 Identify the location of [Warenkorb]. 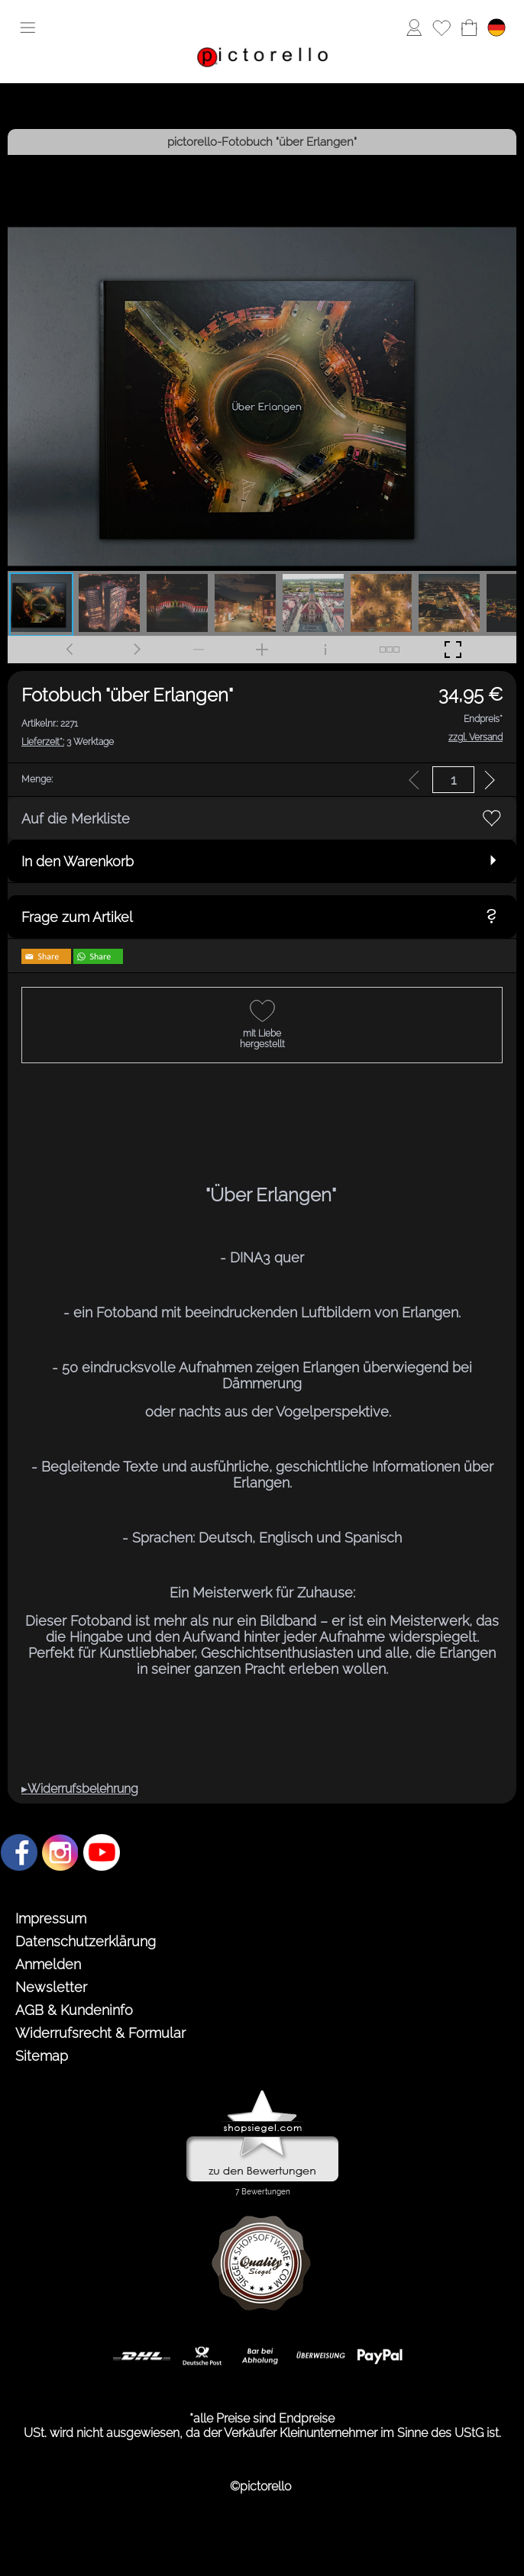
(469, 27).